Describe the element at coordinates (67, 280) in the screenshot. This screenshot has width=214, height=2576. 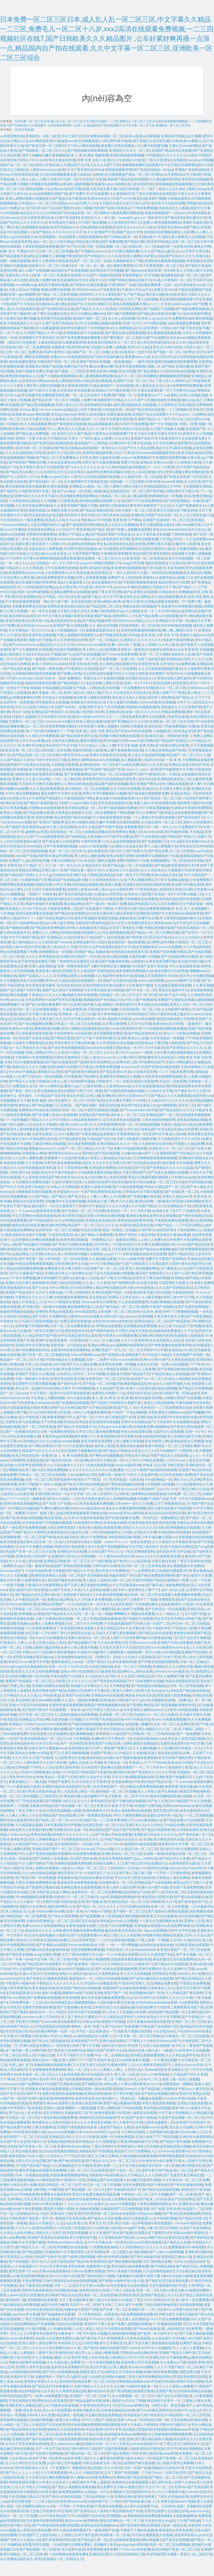
I see `欧也妮葛朗台` at that location.